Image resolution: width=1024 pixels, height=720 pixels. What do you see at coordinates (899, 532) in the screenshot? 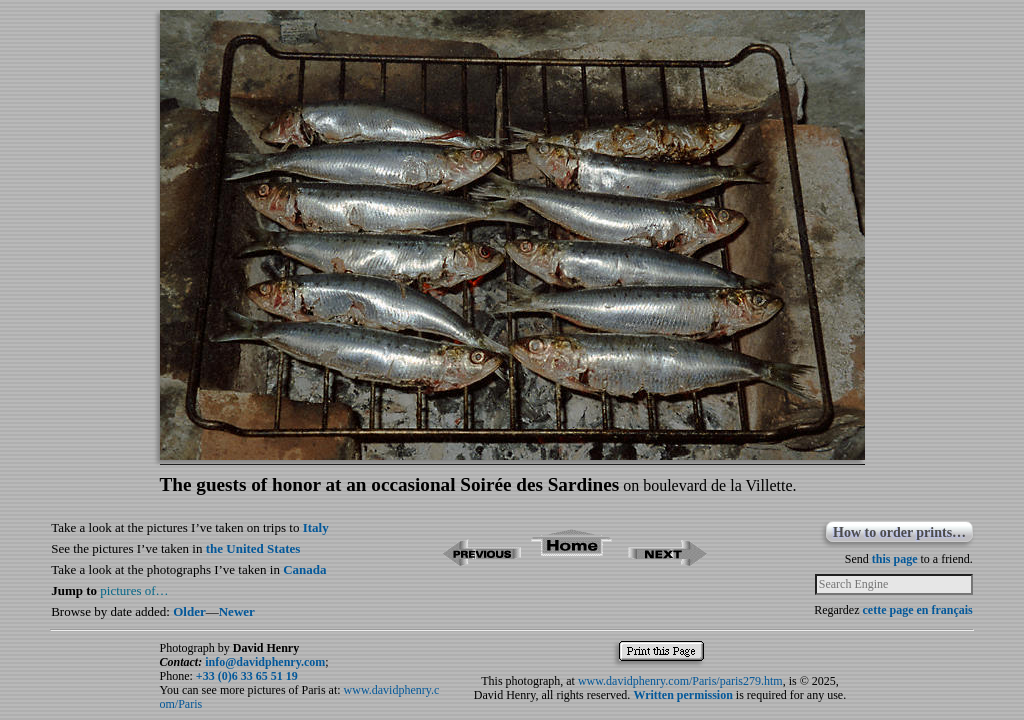
I see `How to order prints…` at bounding box center [899, 532].